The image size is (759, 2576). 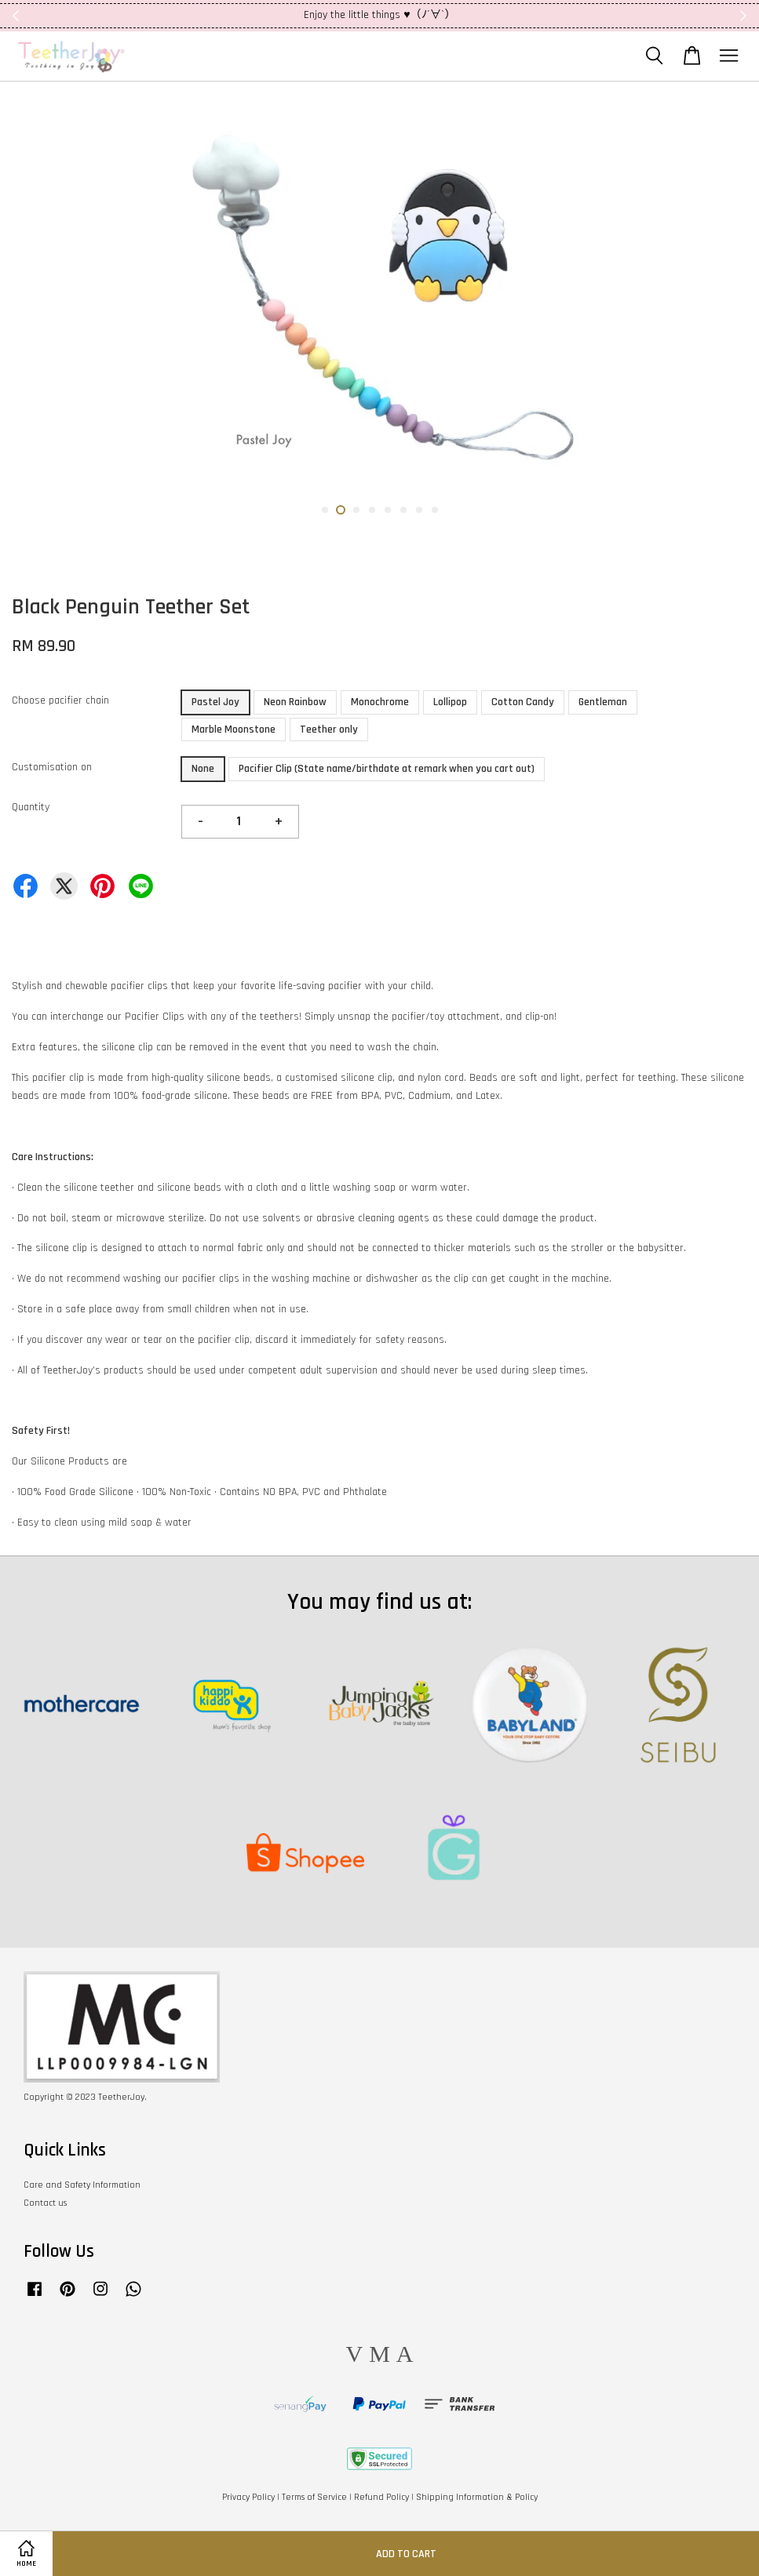 What do you see at coordinates (387, 769) in the screenshot?
I see `Pacifier Clip (State name/birthdate at remark when you cart out)` at bounding box center [387, 769].